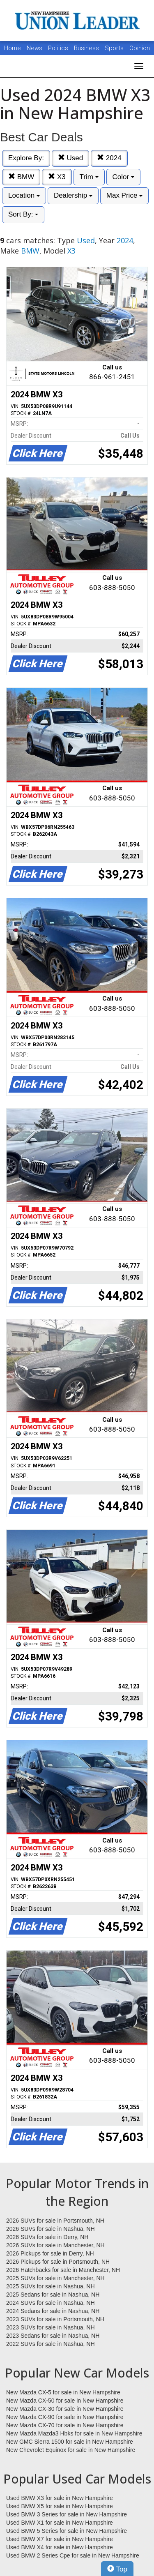 The image size is (154, 2576). I want to click on 2026 SUVs for sale in Manchester, NH, so click(55, 2245).